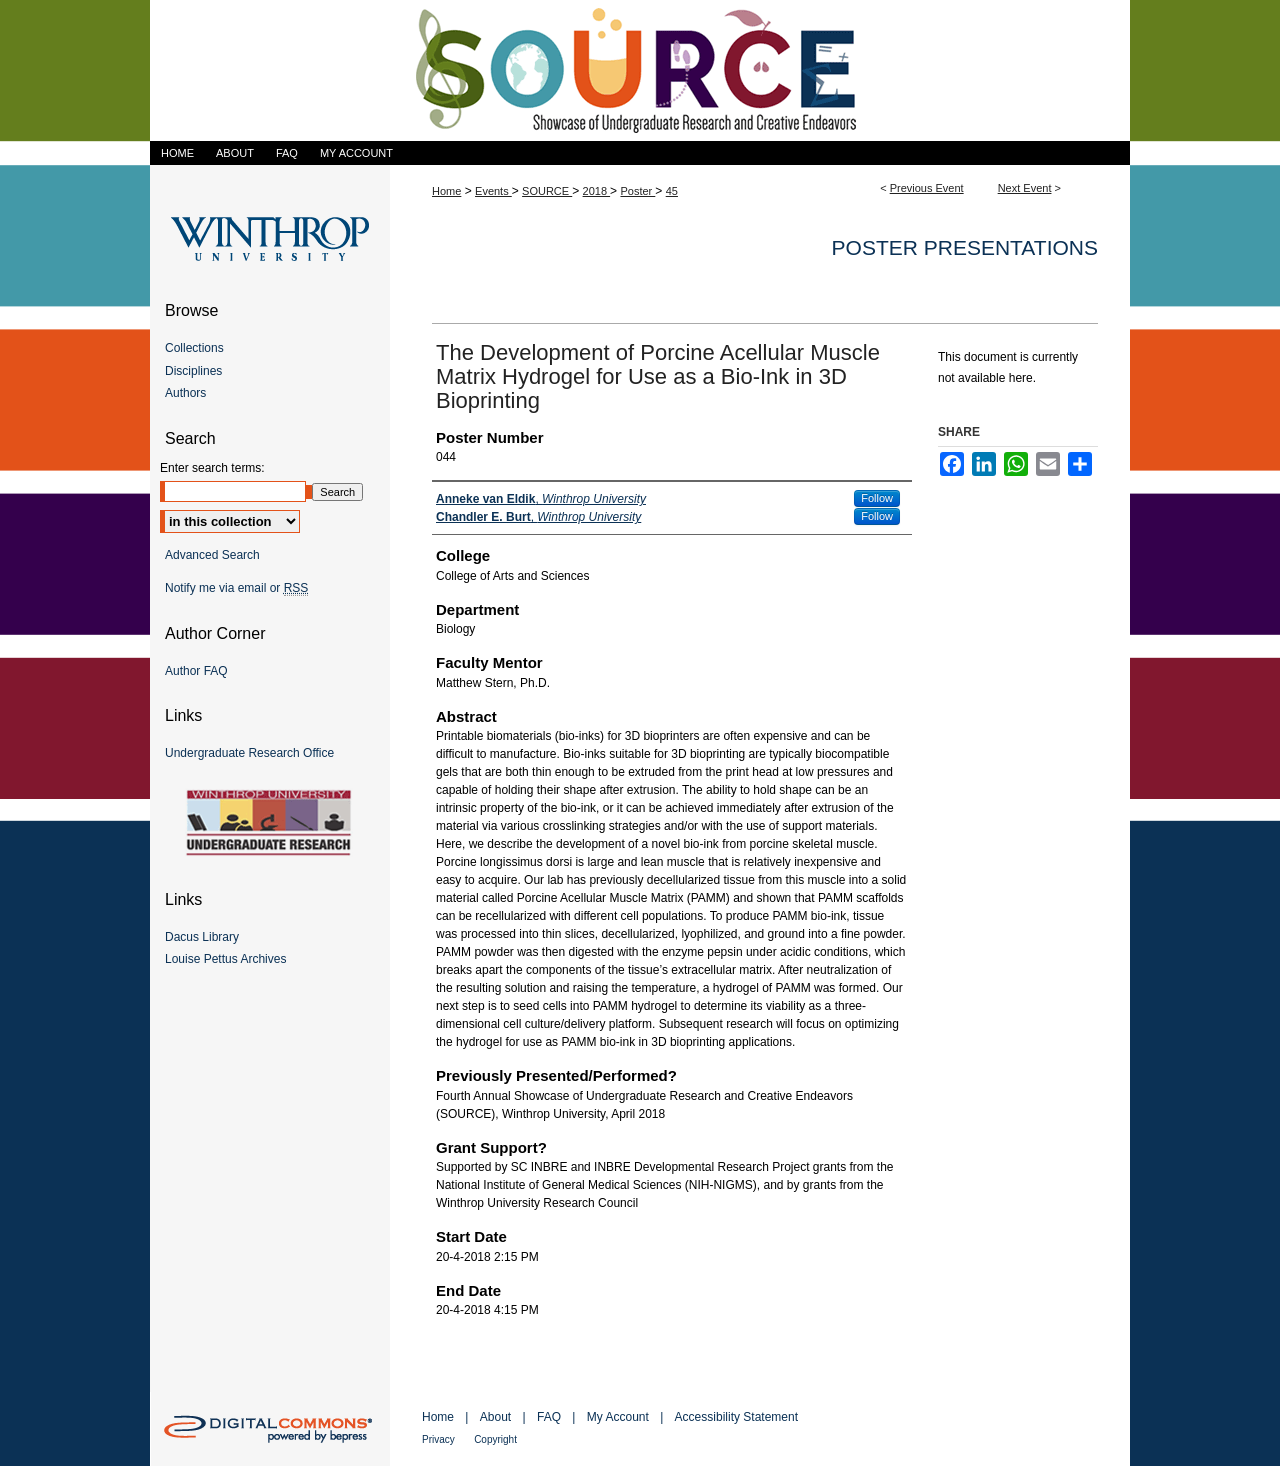 The height and width of the screenshot is (1466, 1280). Describe the element at coordinates (249, 753) in the screenshot. I see `Undergraduate Research Office` at that location.